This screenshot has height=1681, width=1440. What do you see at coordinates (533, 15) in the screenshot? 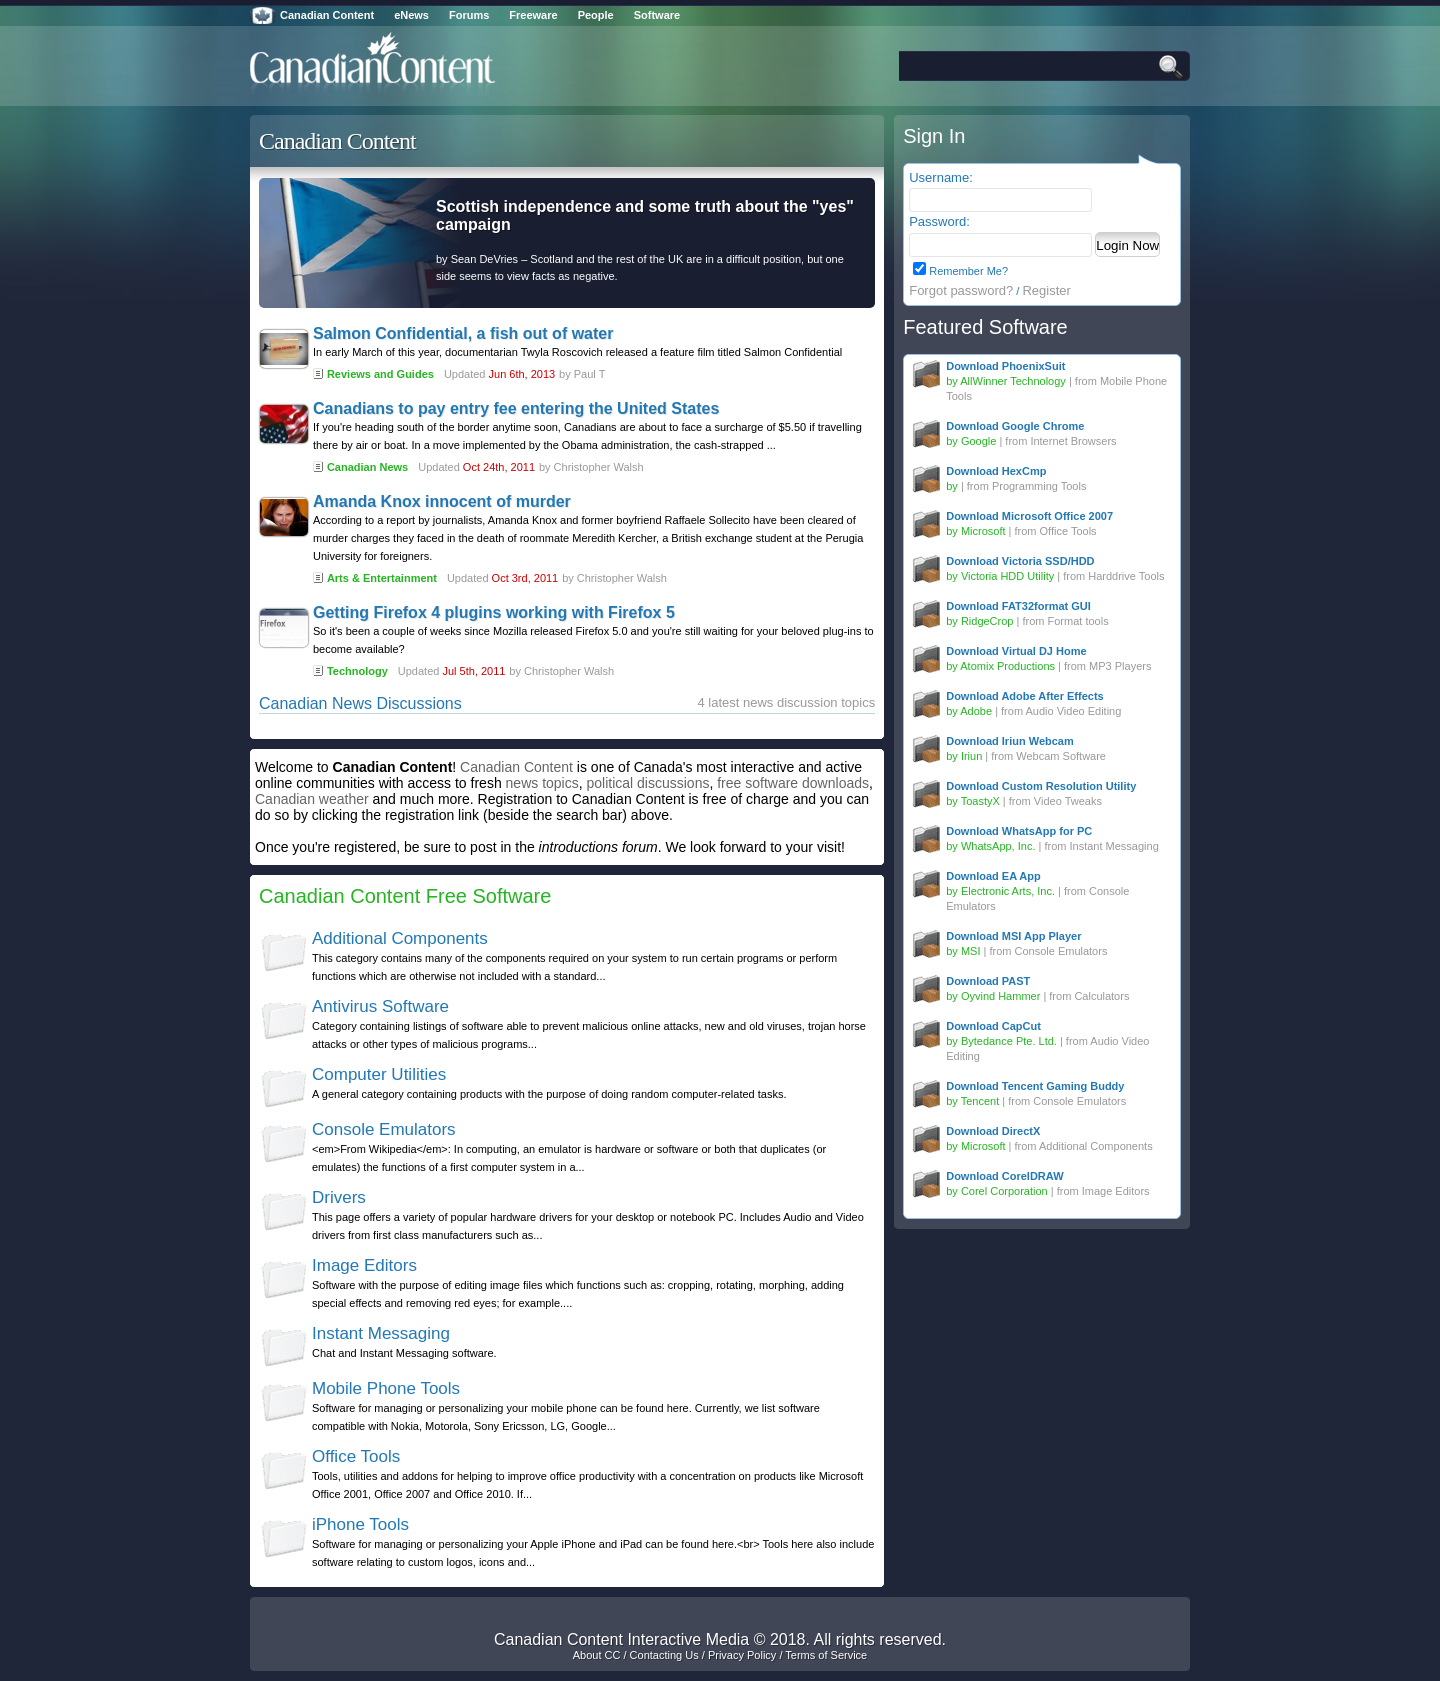
I see `Freeware` at bounding box center [533, 15].